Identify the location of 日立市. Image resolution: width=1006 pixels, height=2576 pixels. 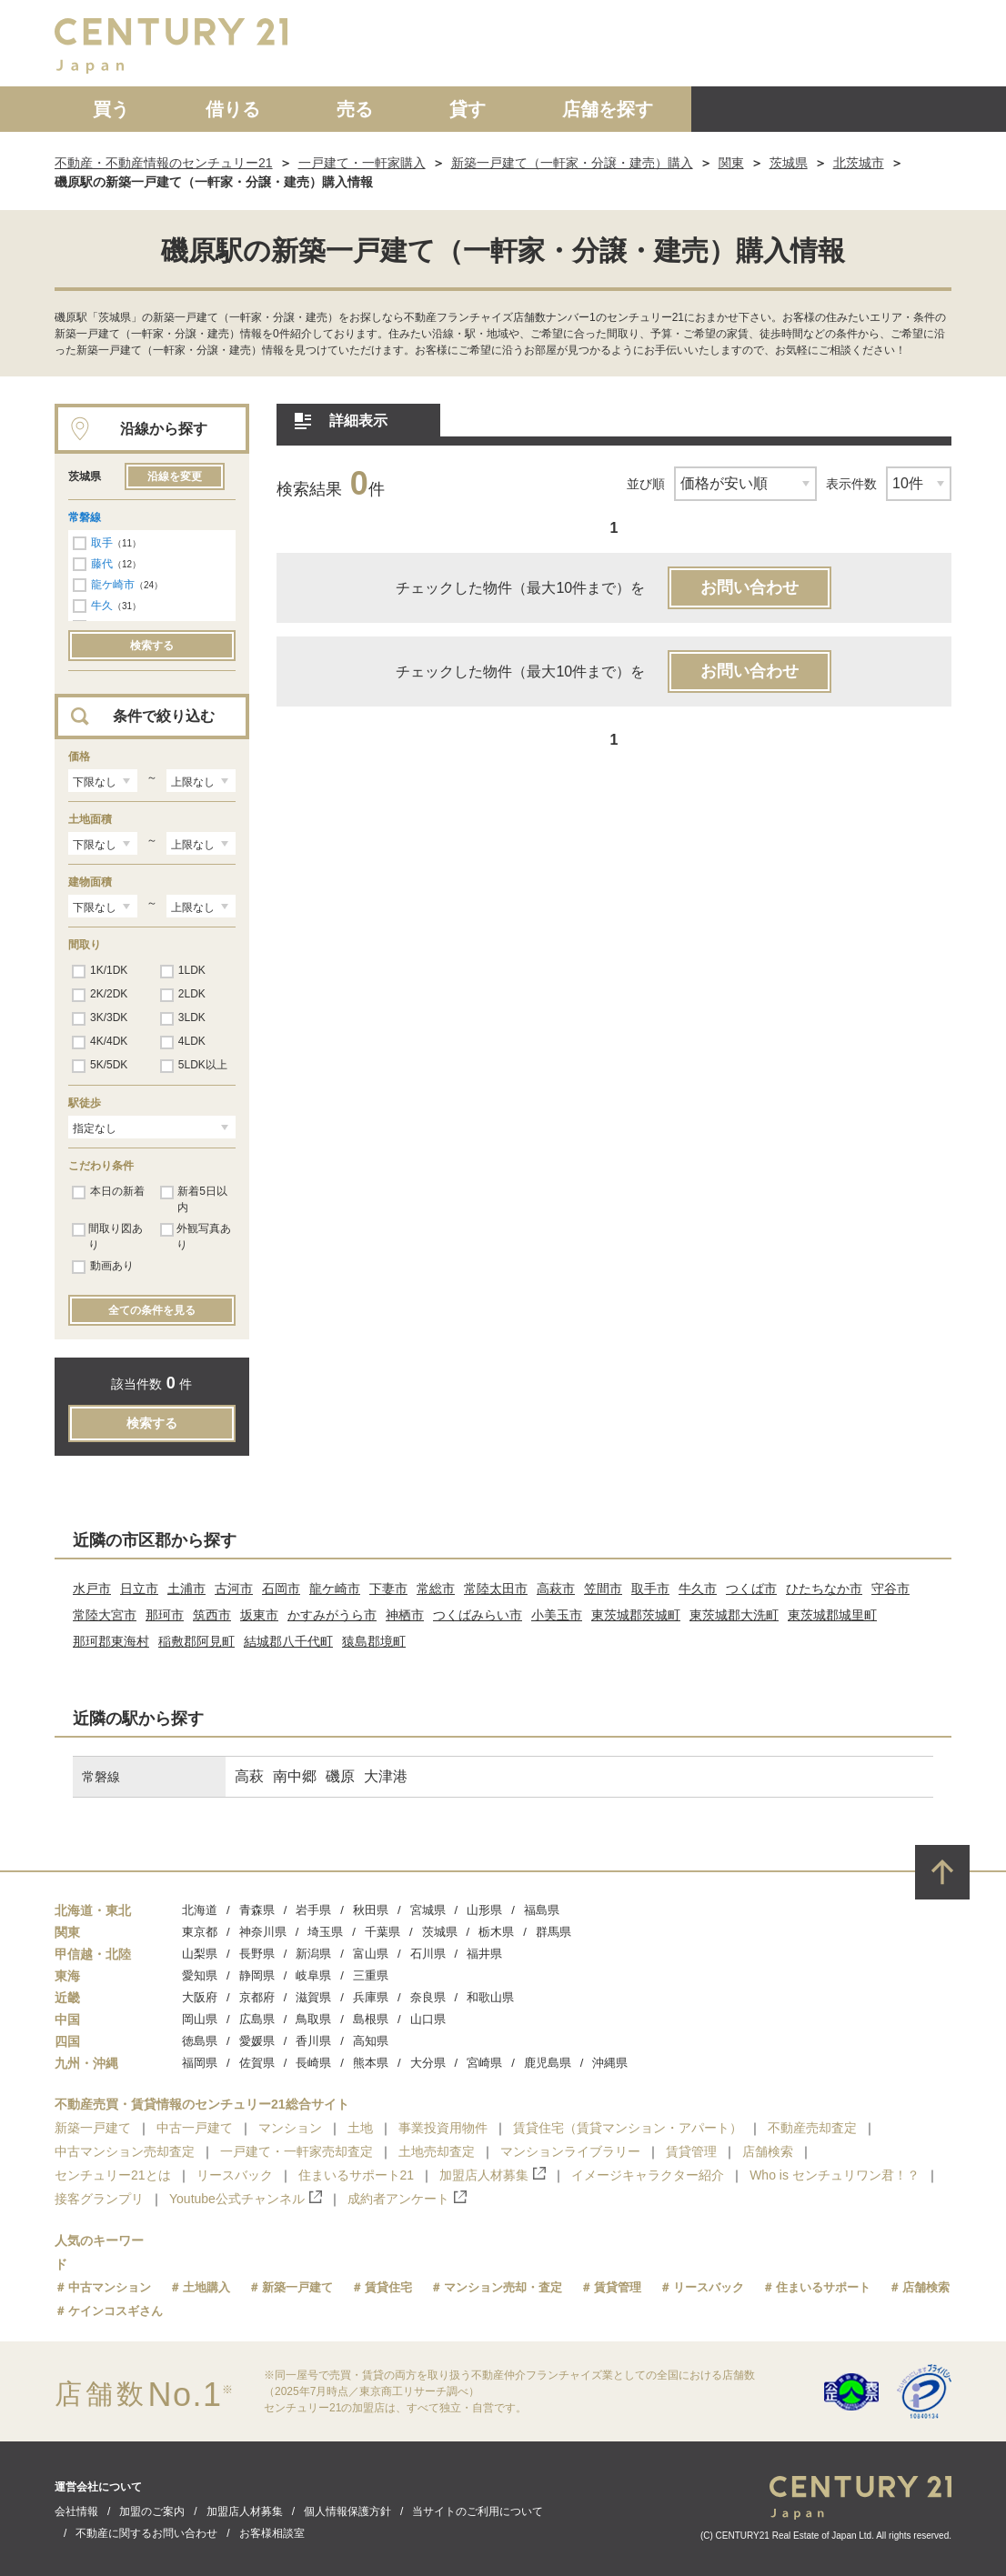
(139, 1588).